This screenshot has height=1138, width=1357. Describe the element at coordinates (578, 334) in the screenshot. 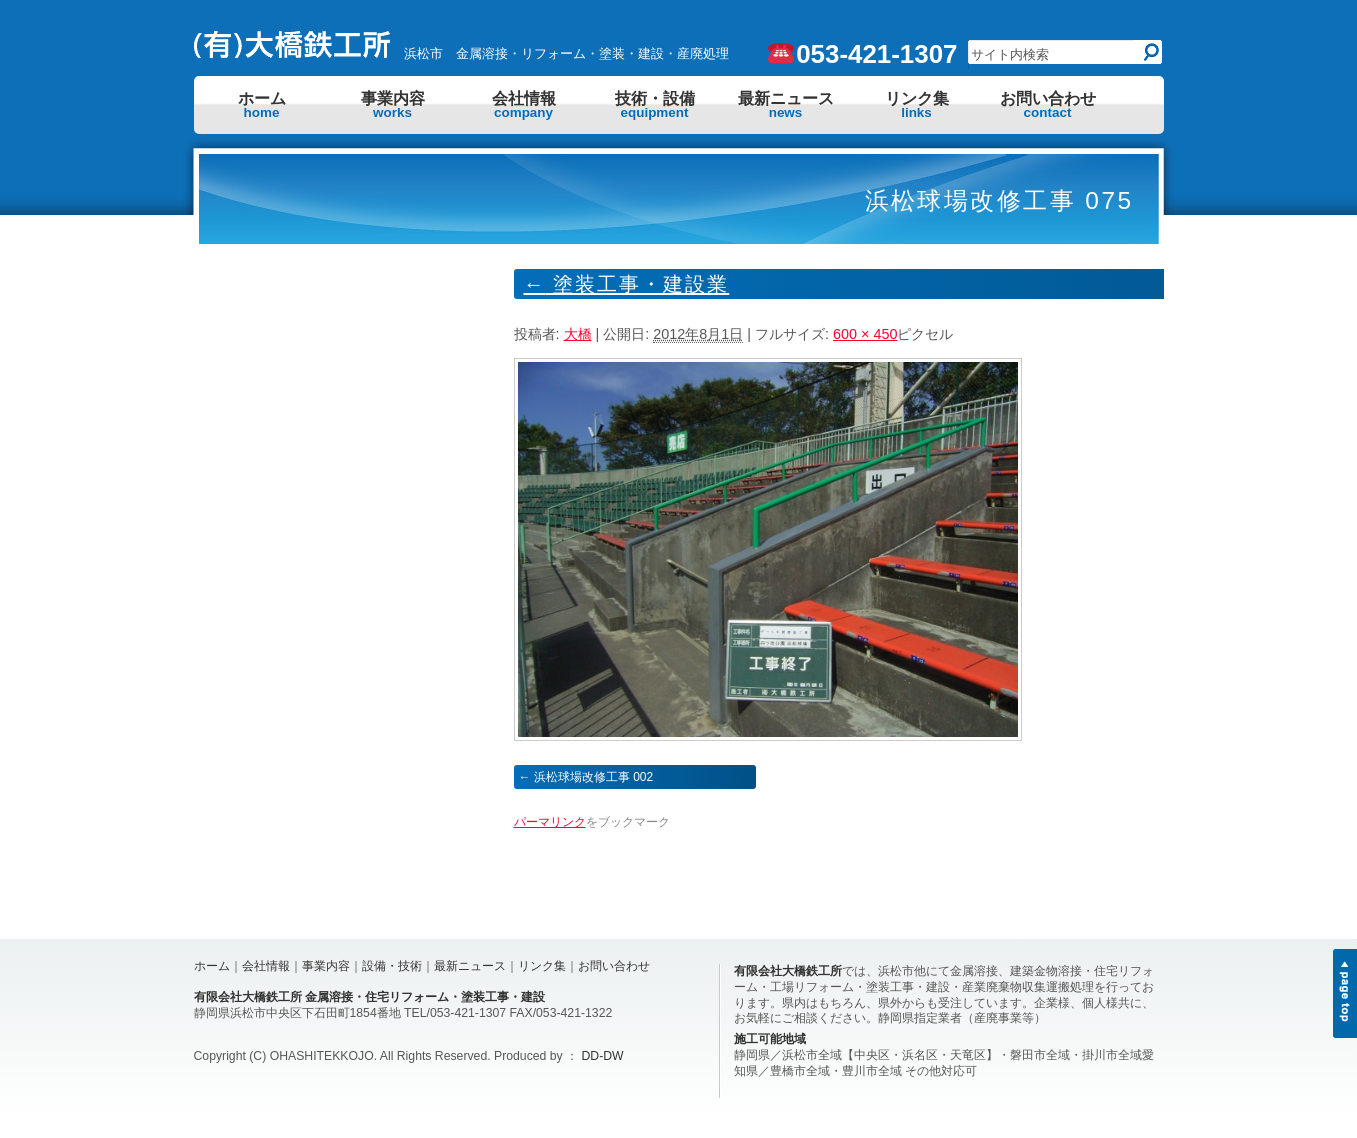

I see `大橋` at that location.